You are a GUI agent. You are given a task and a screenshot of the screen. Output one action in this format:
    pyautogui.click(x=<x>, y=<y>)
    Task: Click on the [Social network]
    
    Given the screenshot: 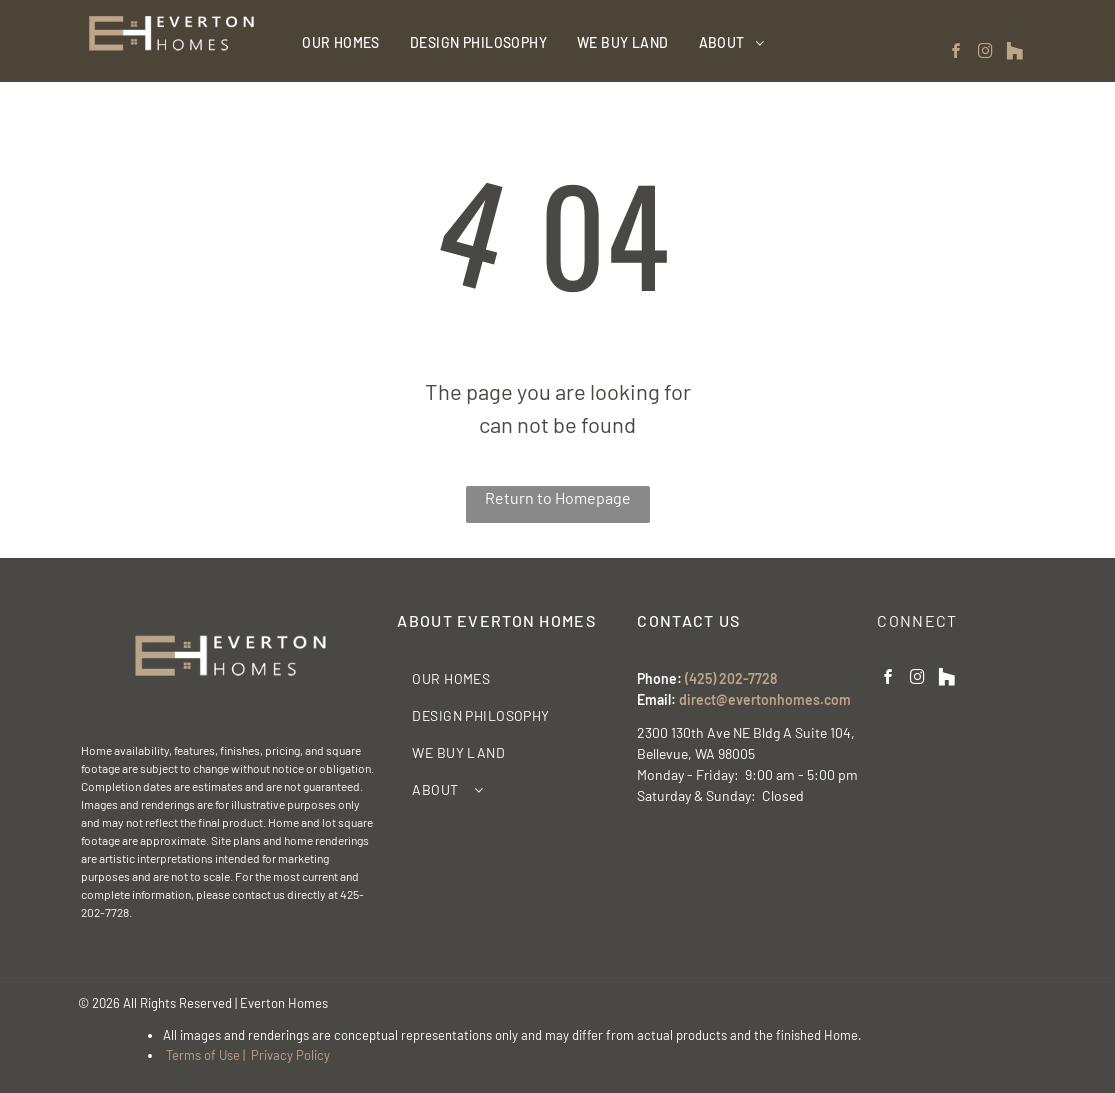 What is the action you would take?
    pyautogui.click(x=1015, y=53)
    